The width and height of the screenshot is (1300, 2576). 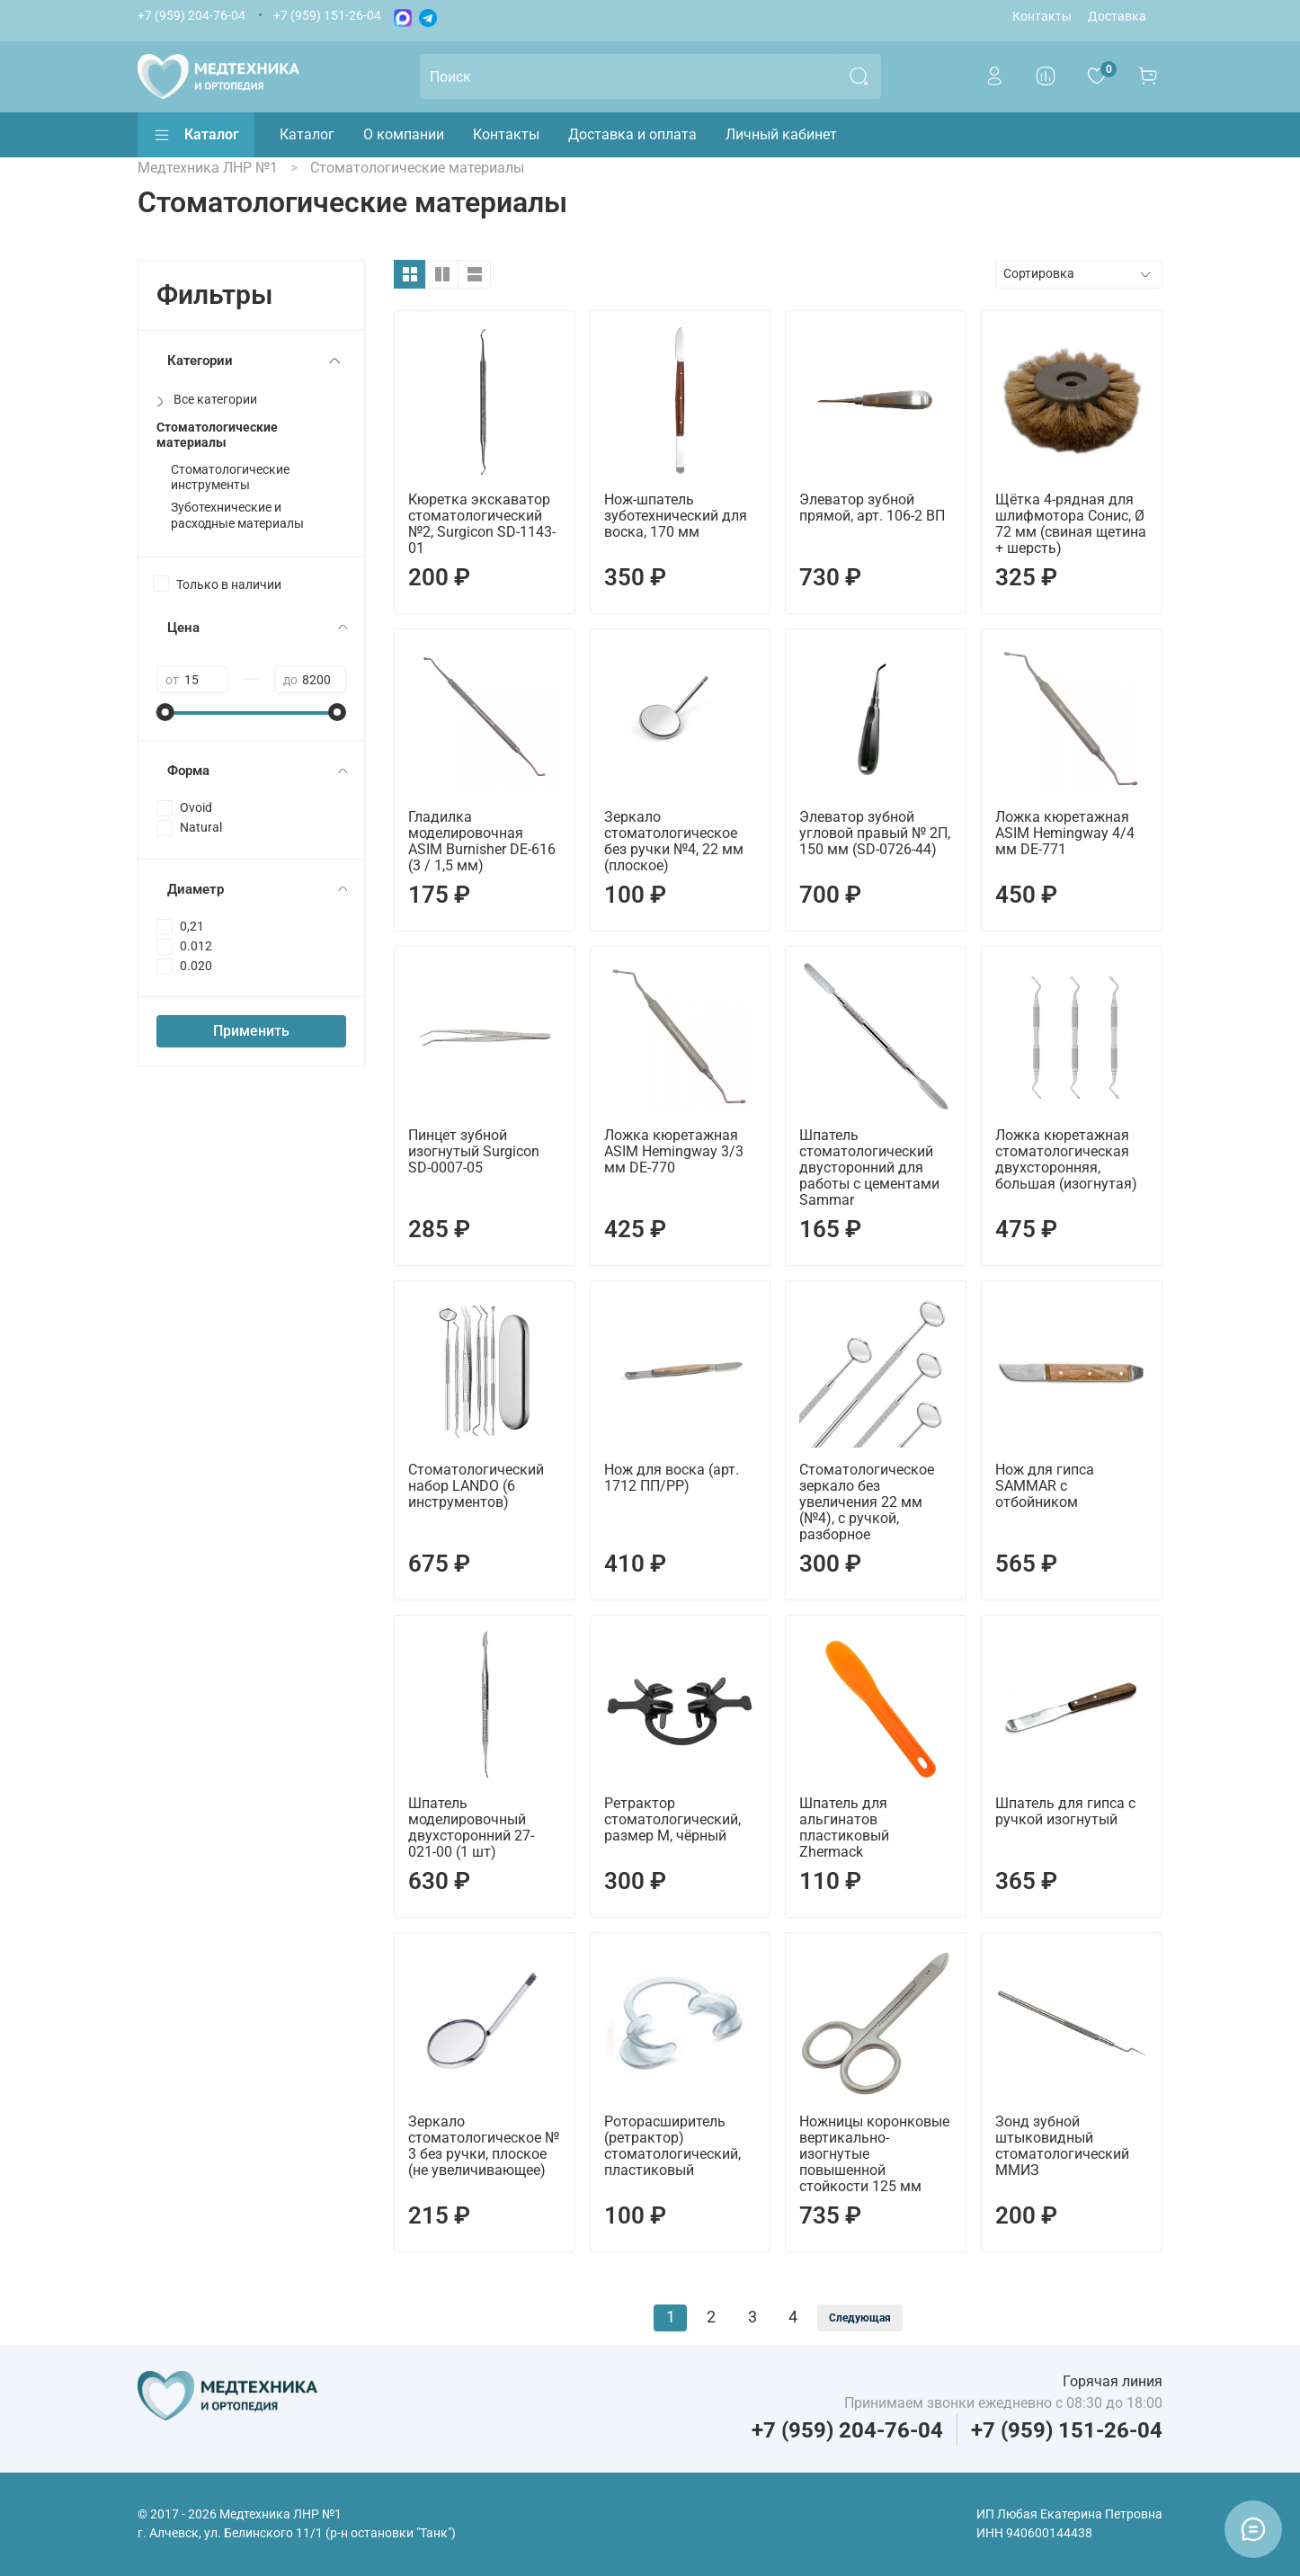 I want to click on Личный кабинет, so click(x=781, y=134).